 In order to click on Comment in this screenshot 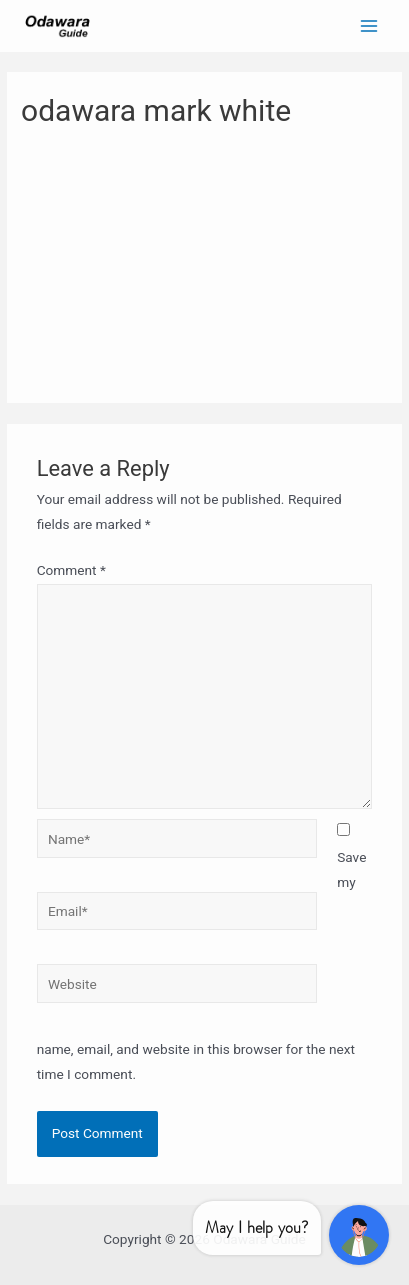, I will do `click(71, 570)`.